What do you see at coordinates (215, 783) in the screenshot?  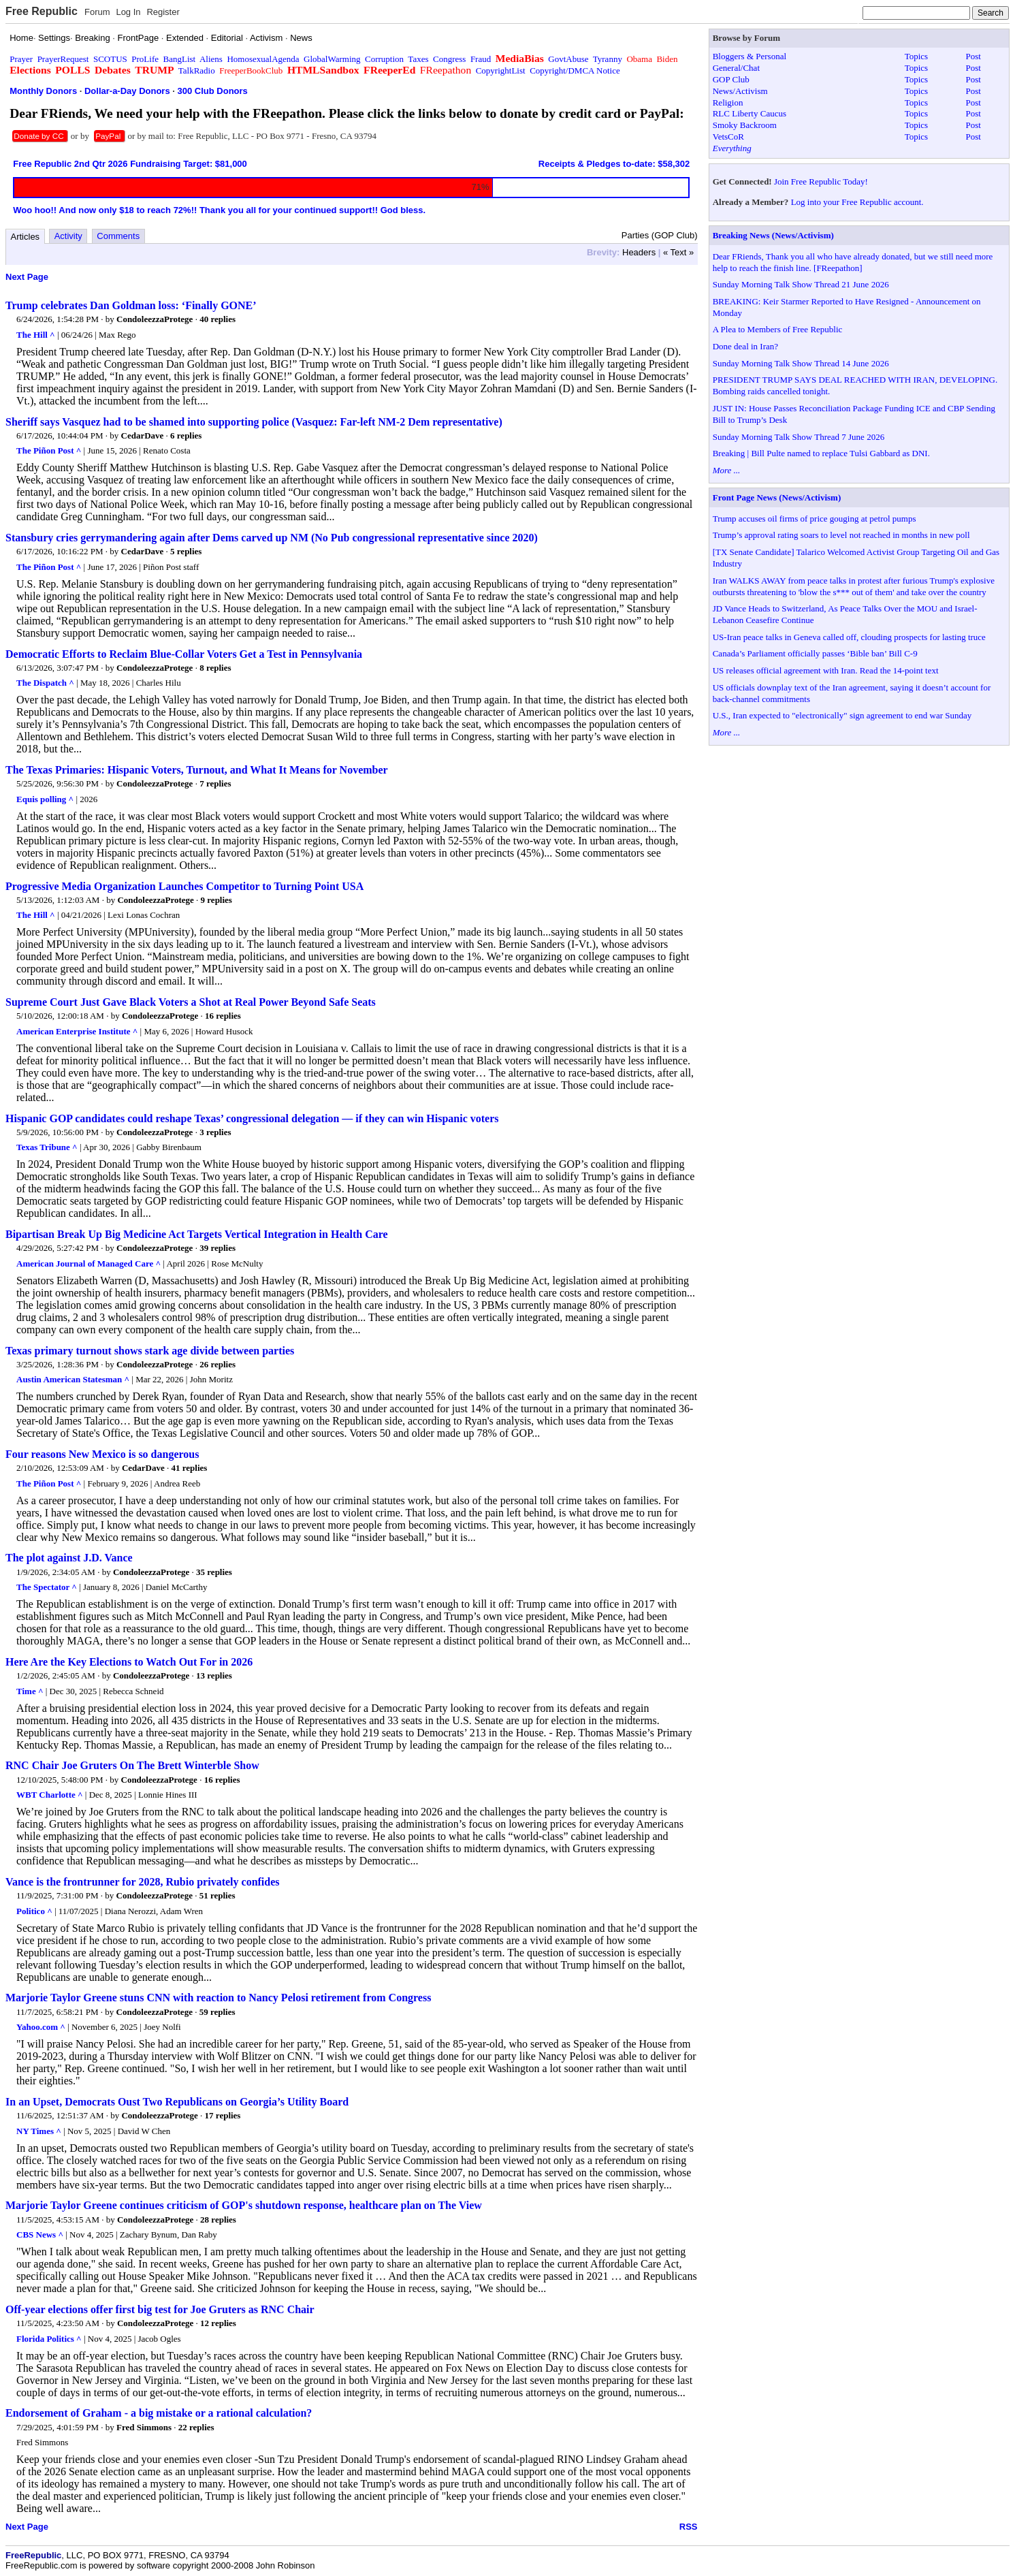 I see `7 replies` at bounding box center [215, 783].